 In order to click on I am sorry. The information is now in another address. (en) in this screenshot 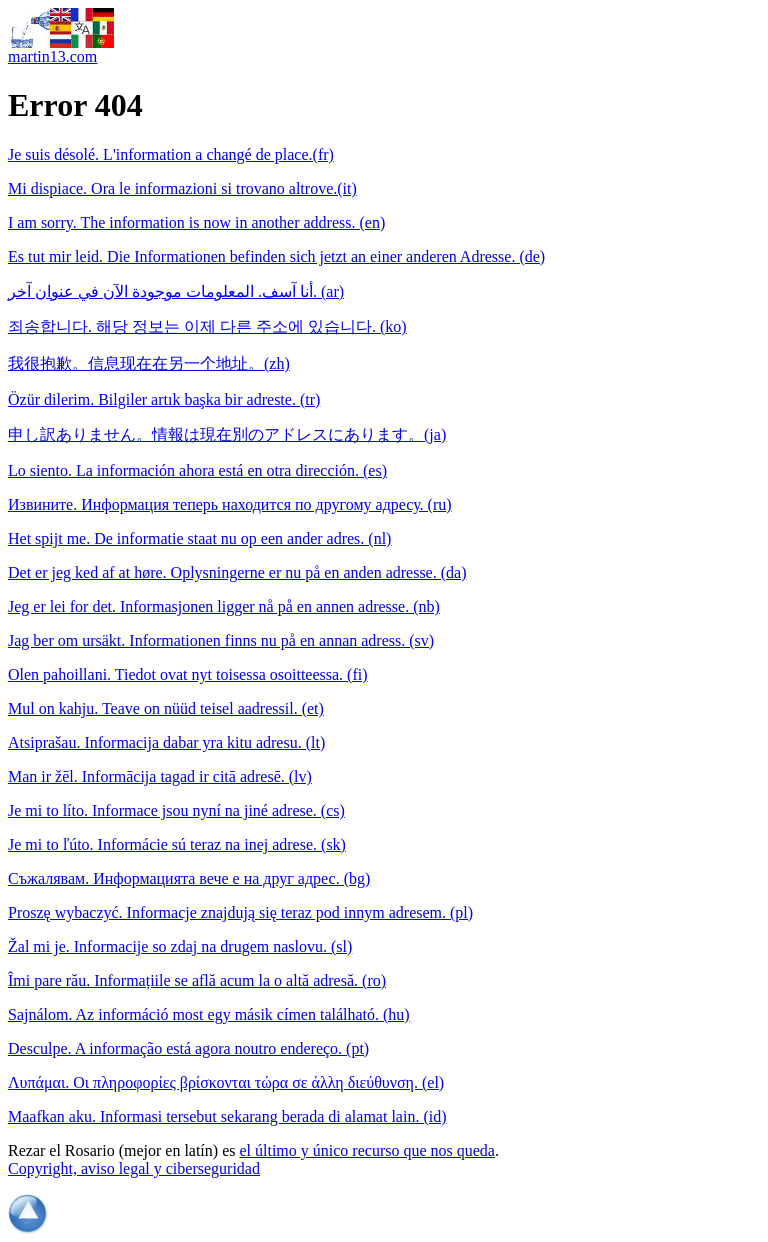, I will do `click(196, 222)`.